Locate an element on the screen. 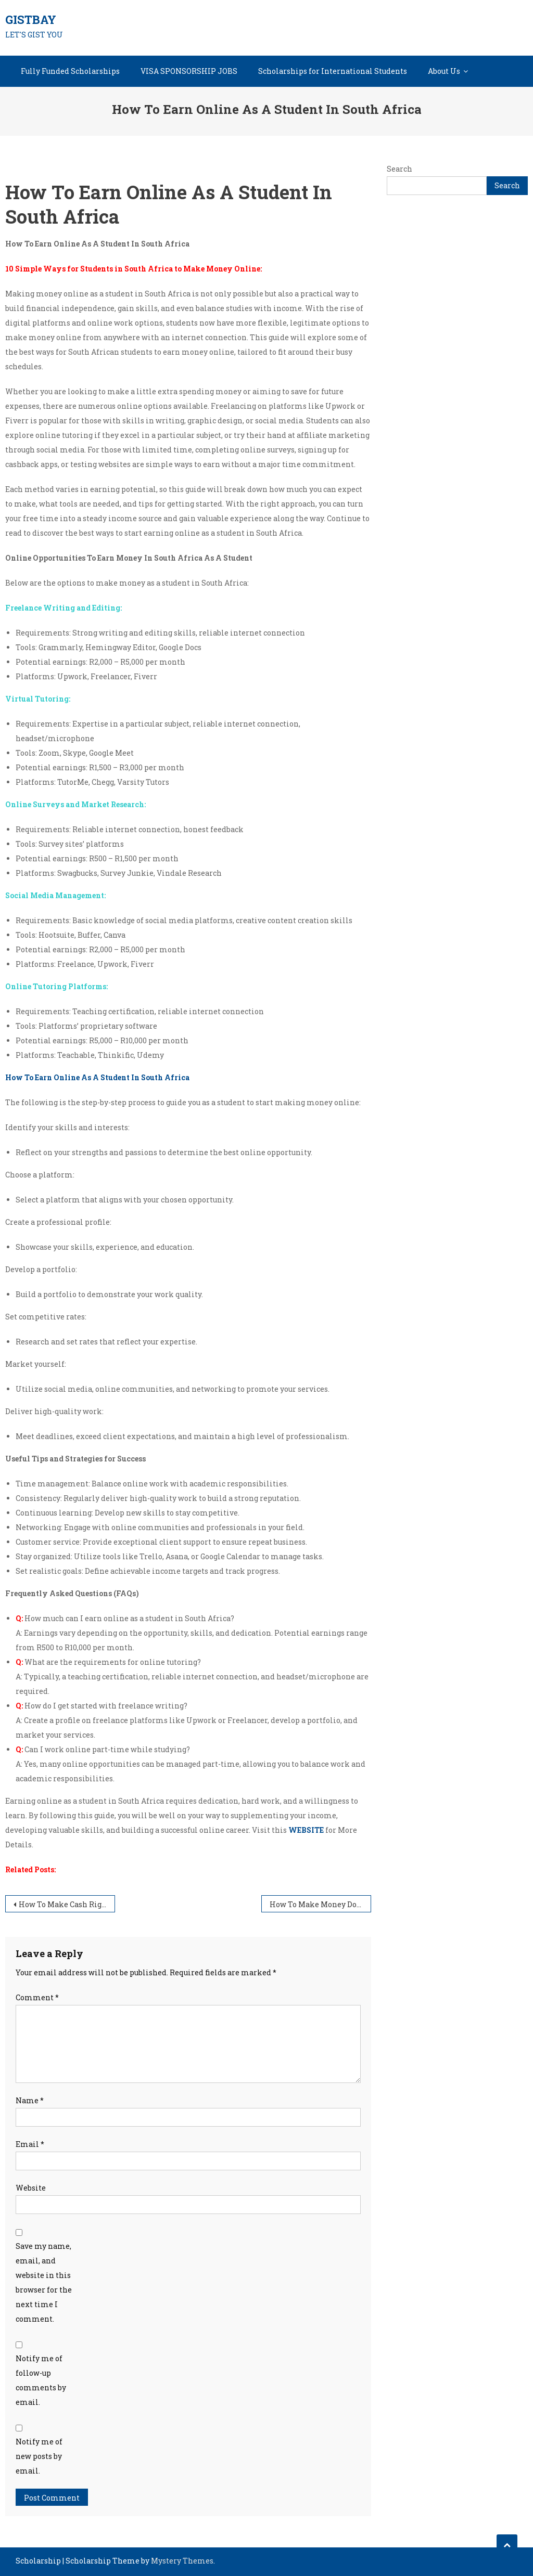  Search is located at coordinates (399, 169).